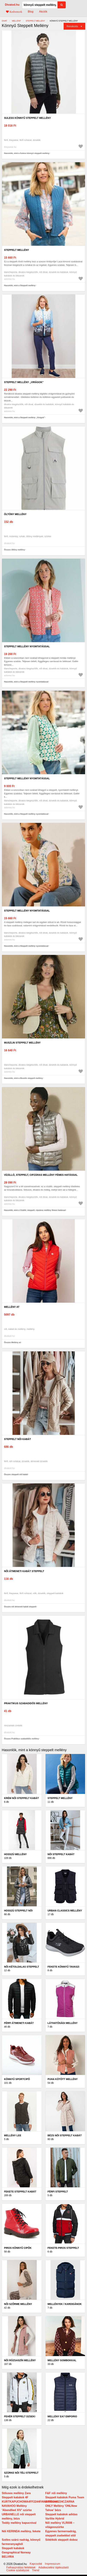  Describe the element at coordinates (17, 1439) in the screenshot. I see `steppelt női kabát` at that location.